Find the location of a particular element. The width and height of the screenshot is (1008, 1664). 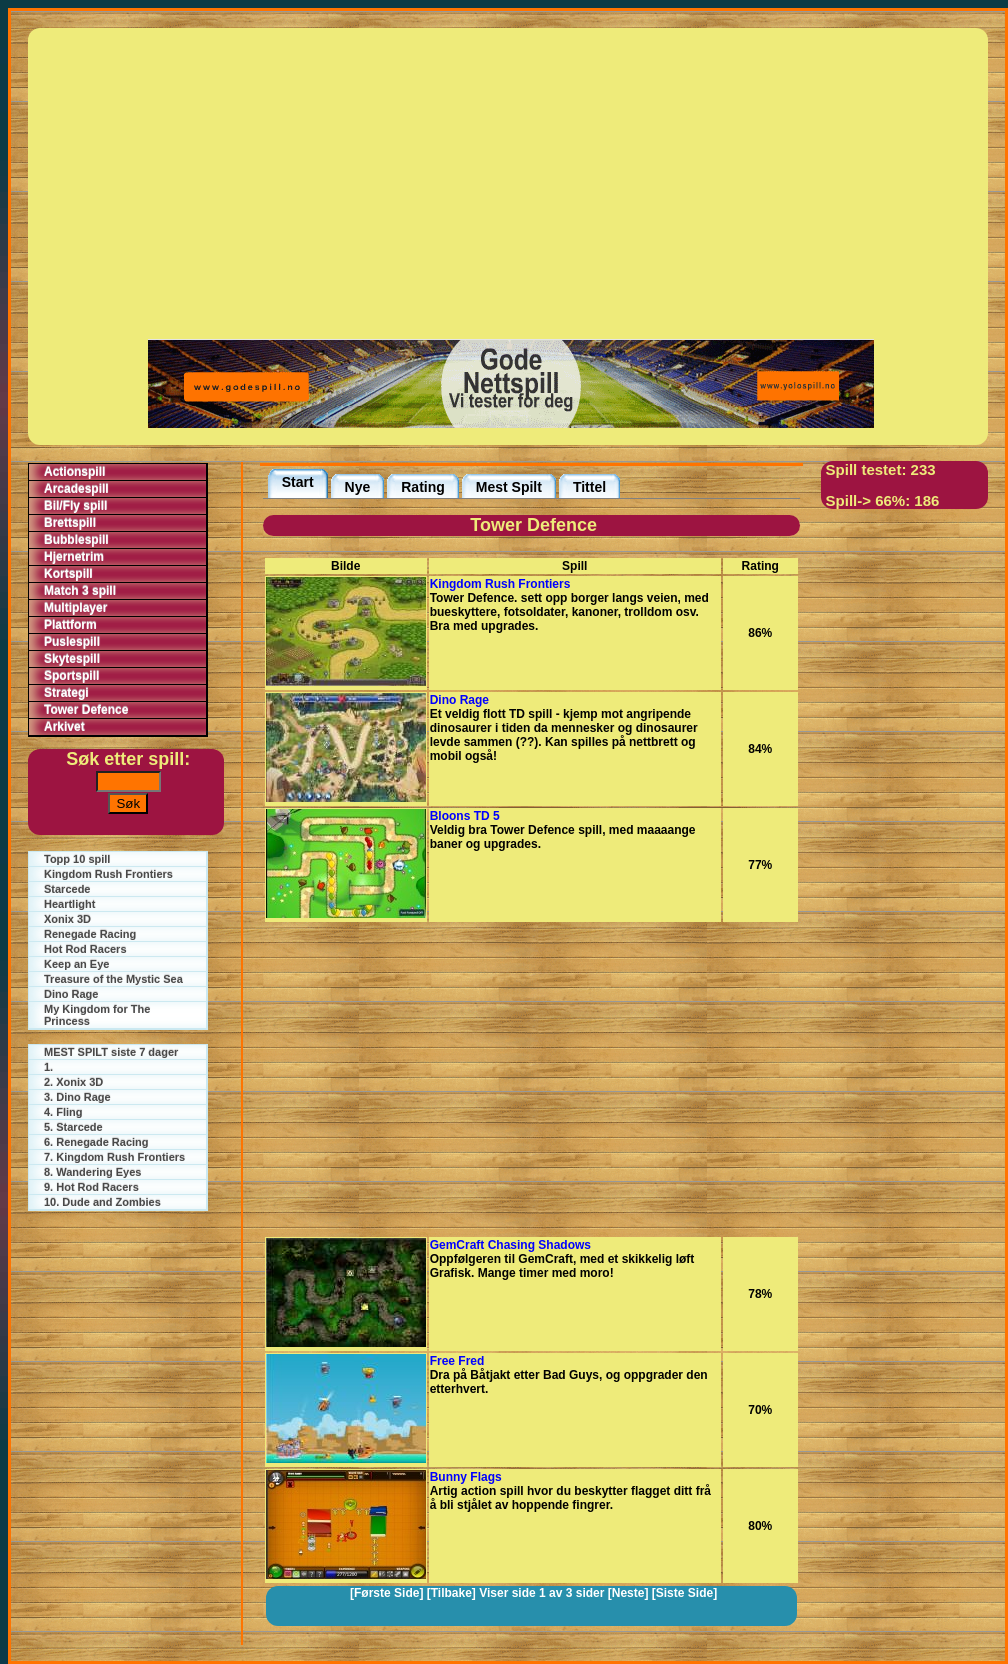

Arkivet is located at coordinates (64, 727).